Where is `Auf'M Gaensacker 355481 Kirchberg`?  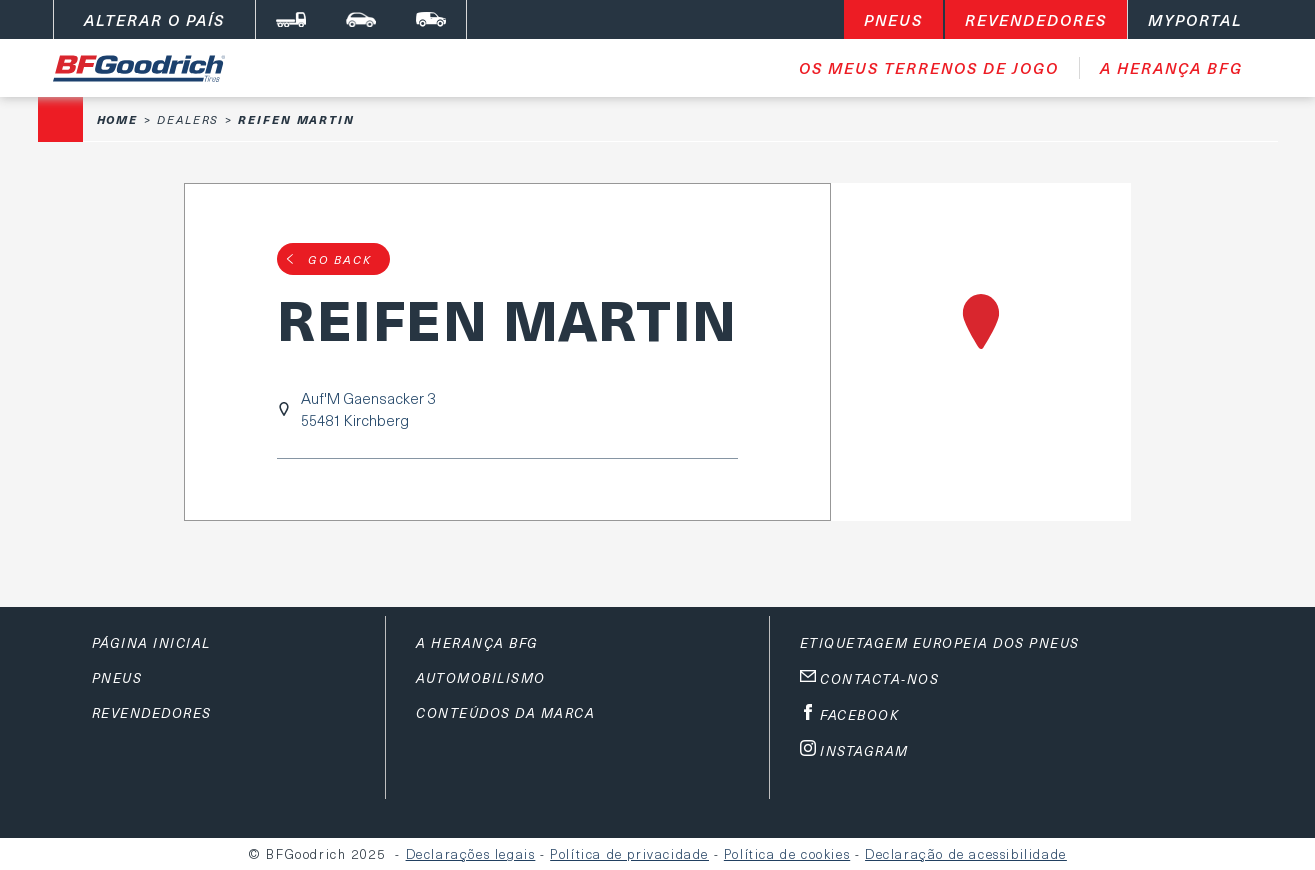 Auf'M Gaensacker 355481 Kirchberg is located at coordinates (368, 409).